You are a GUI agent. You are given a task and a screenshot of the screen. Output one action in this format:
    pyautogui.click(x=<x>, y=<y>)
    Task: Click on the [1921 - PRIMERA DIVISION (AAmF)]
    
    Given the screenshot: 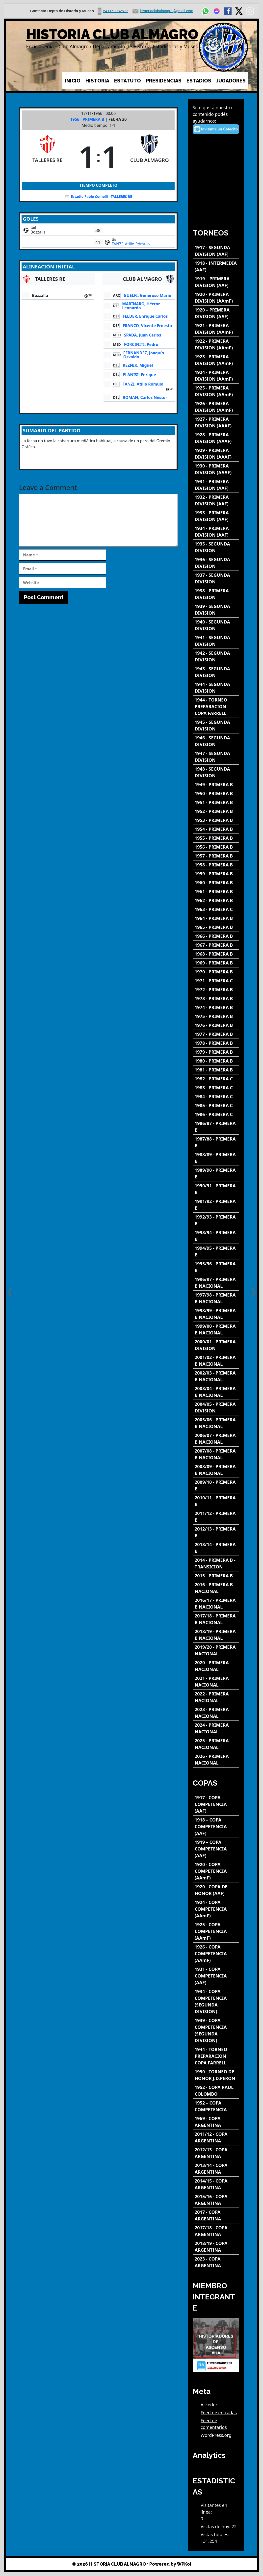 What is the action you would take?
    pyautogui.click(x=216, y=329)
    